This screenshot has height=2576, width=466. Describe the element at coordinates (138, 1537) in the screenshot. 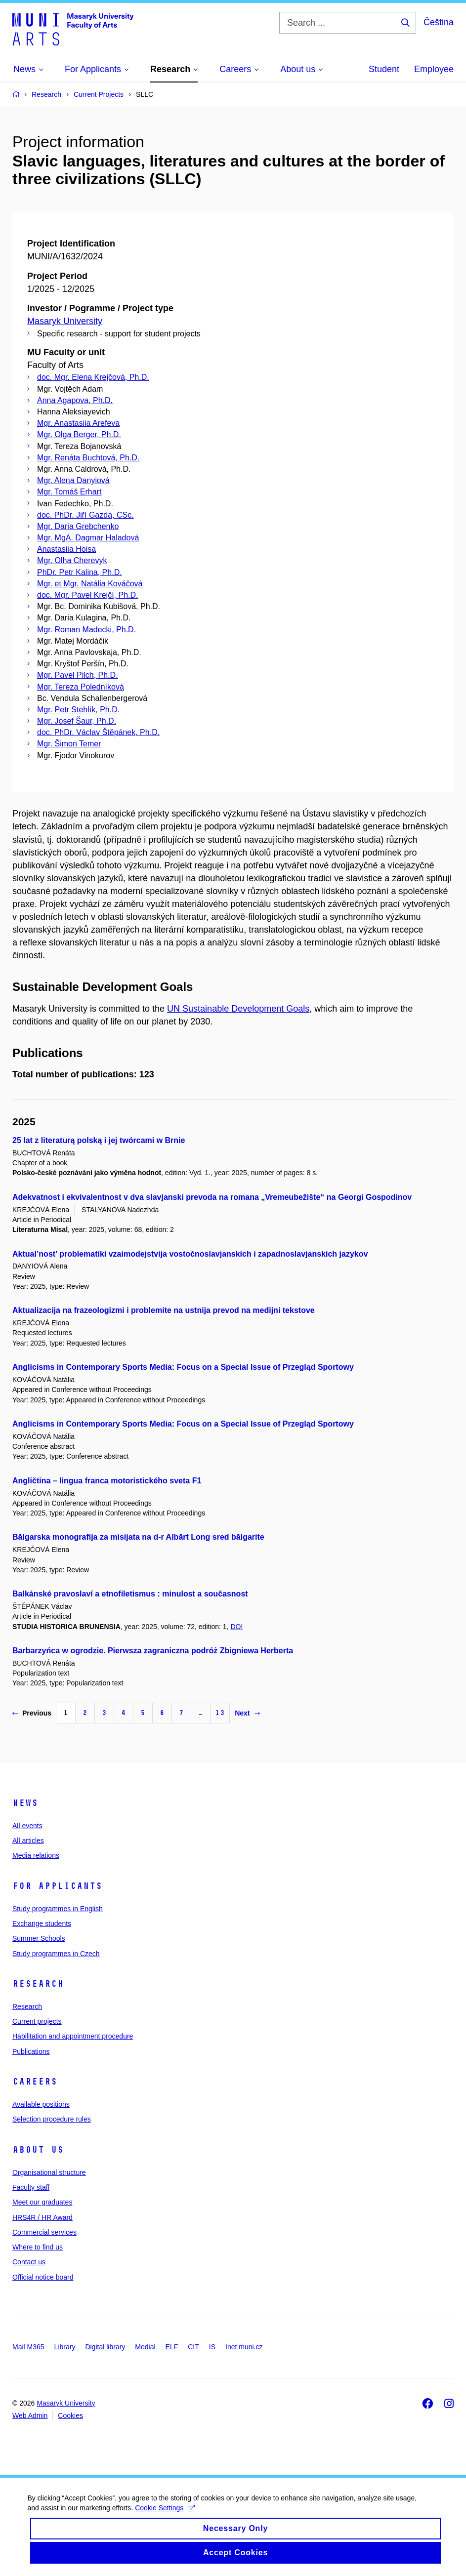

I see `Bălgarska monografija za misijata na d-r Albărt Long sred bălgarite` at that location.